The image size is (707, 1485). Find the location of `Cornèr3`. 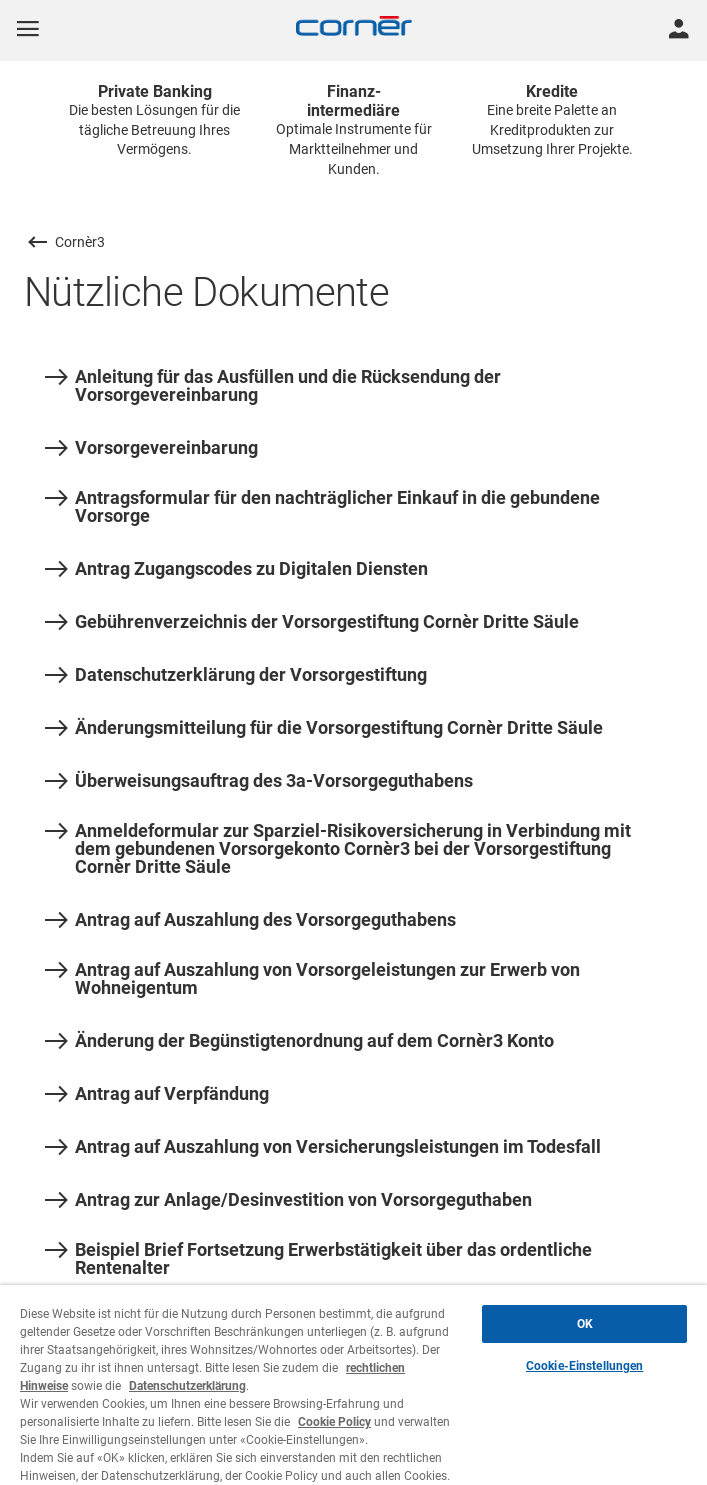

Cornèr3 is located at coordinates (80, 242).